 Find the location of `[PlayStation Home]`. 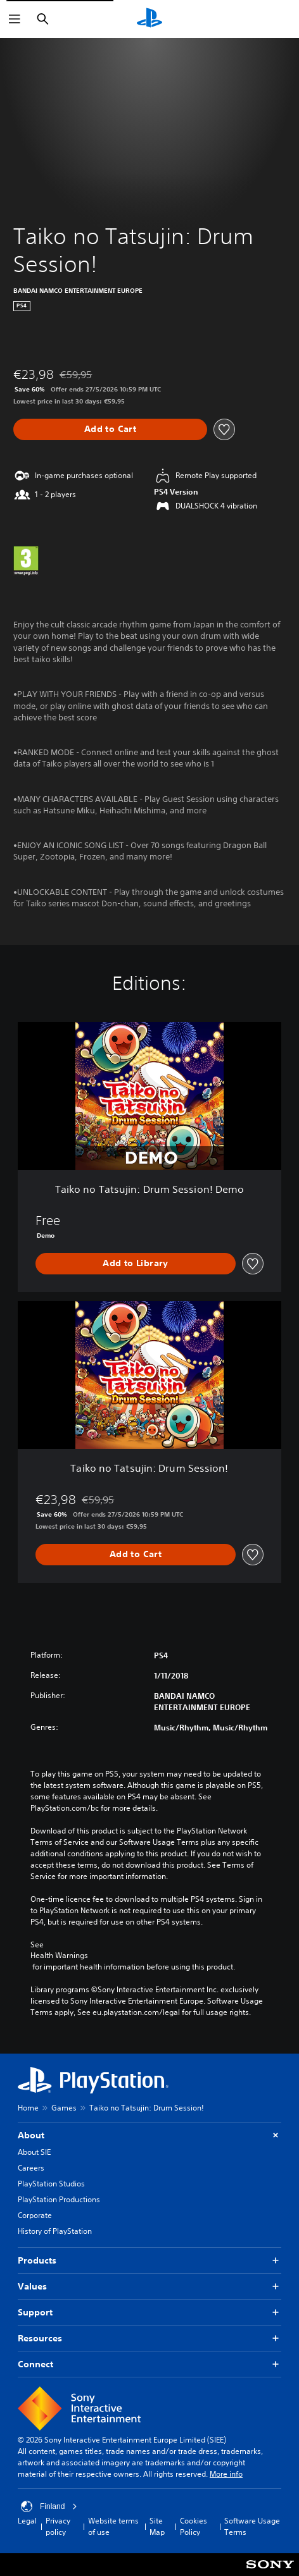

[PlayStation Home] is located at coordinates (149, 19).